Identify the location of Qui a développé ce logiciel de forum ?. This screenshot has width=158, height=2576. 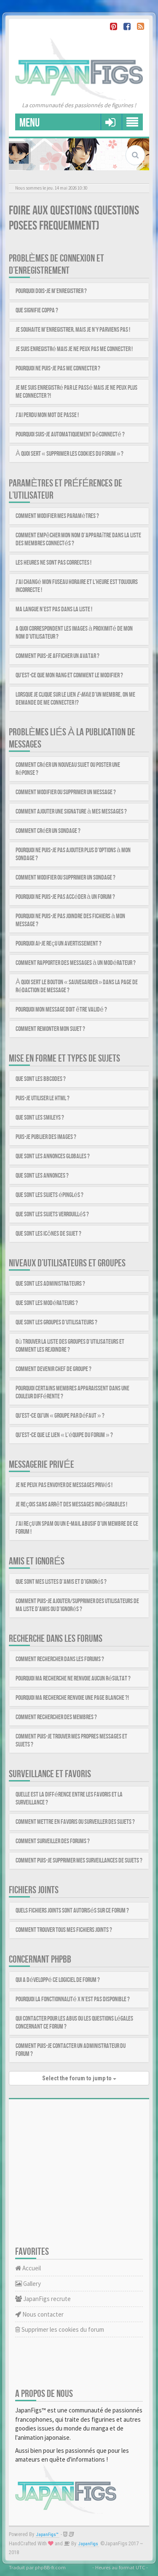
(58, 1980).